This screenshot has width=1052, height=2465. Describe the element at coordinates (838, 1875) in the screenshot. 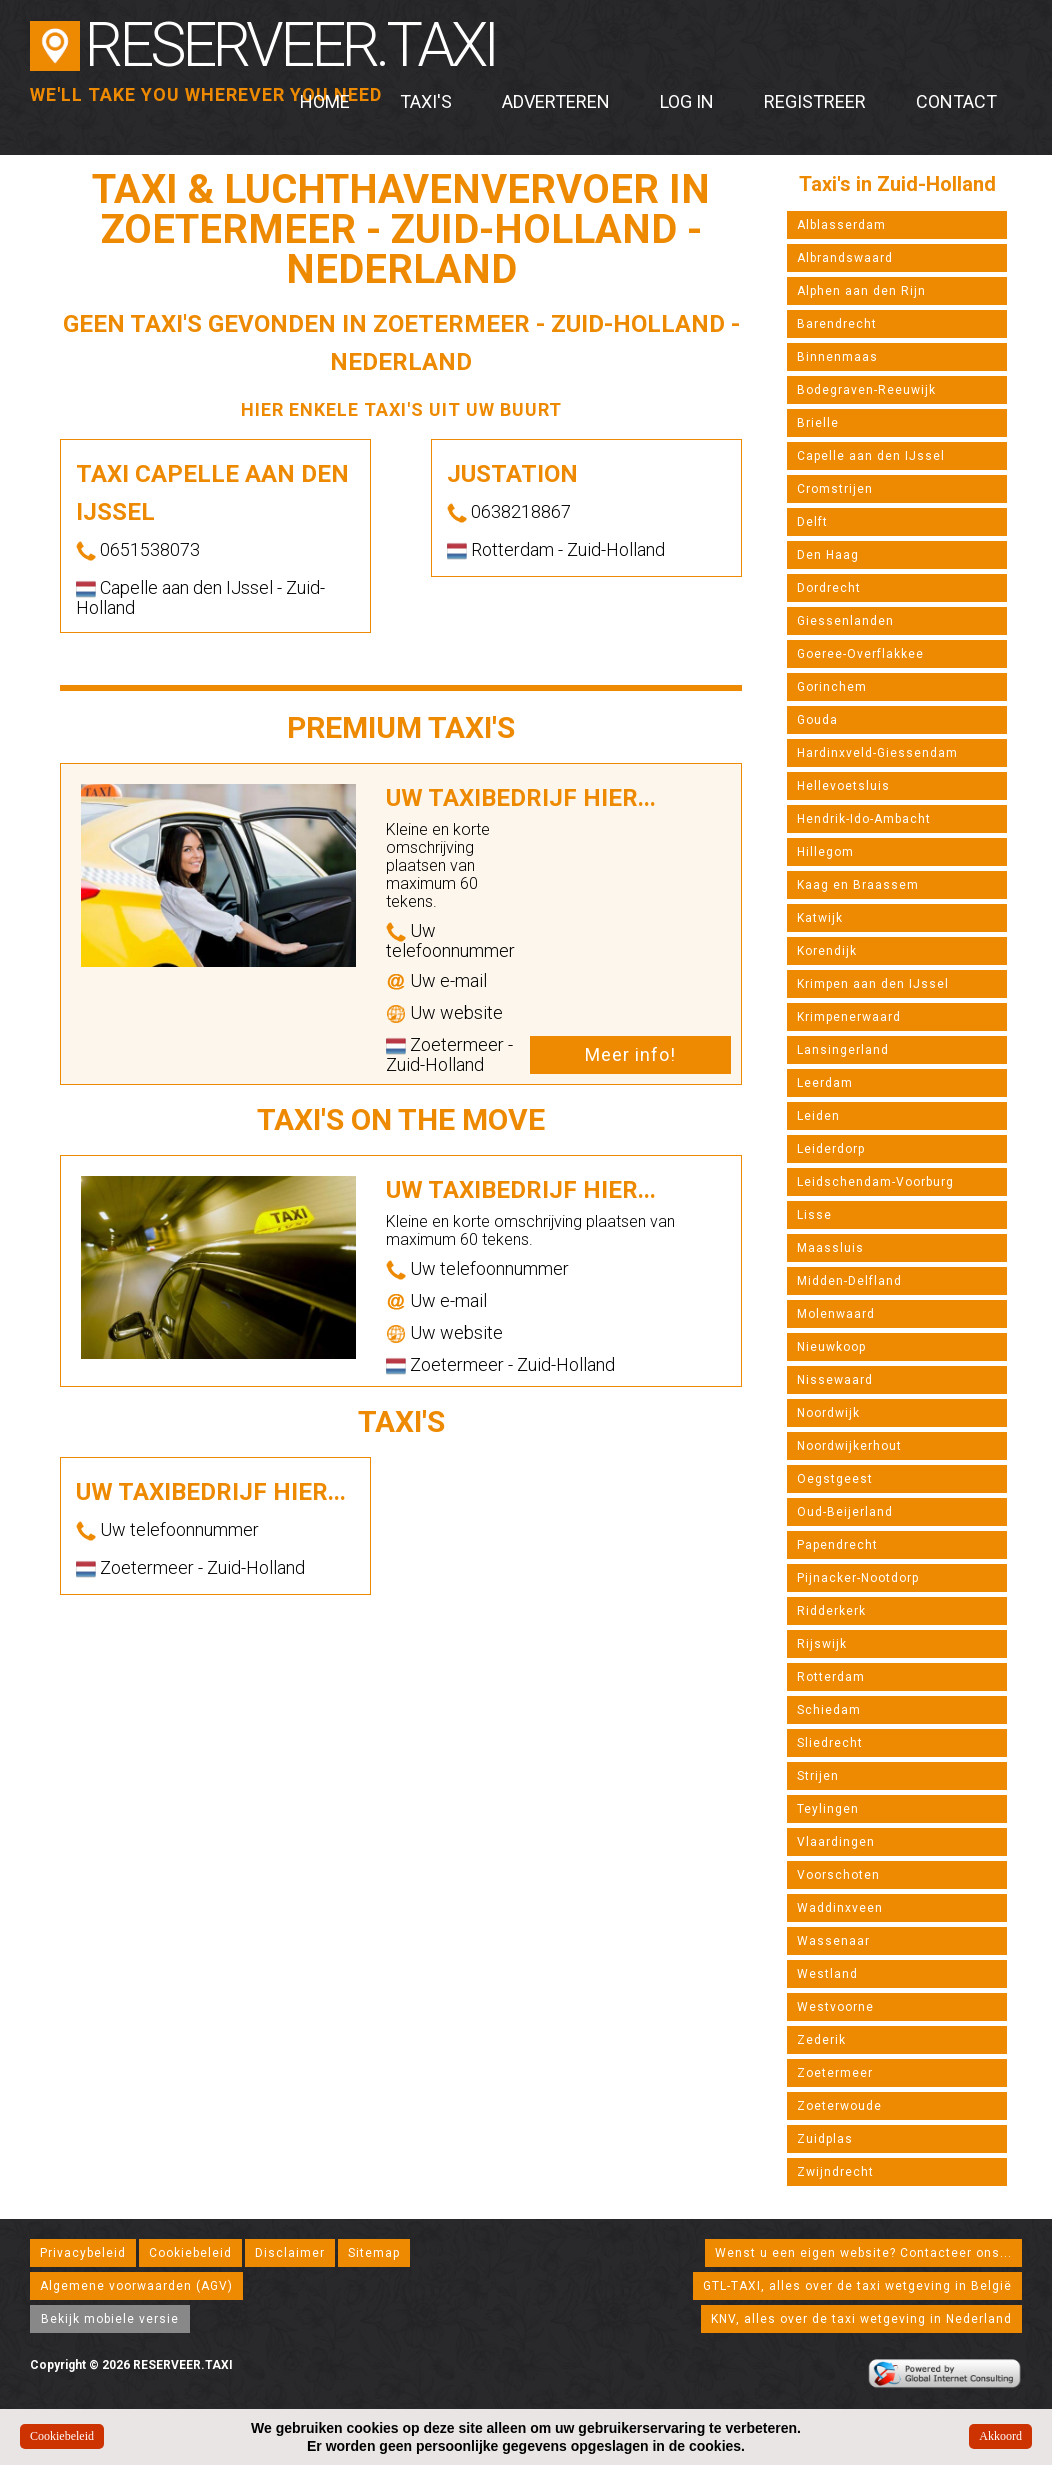

I see `Voorschoten` at that location.